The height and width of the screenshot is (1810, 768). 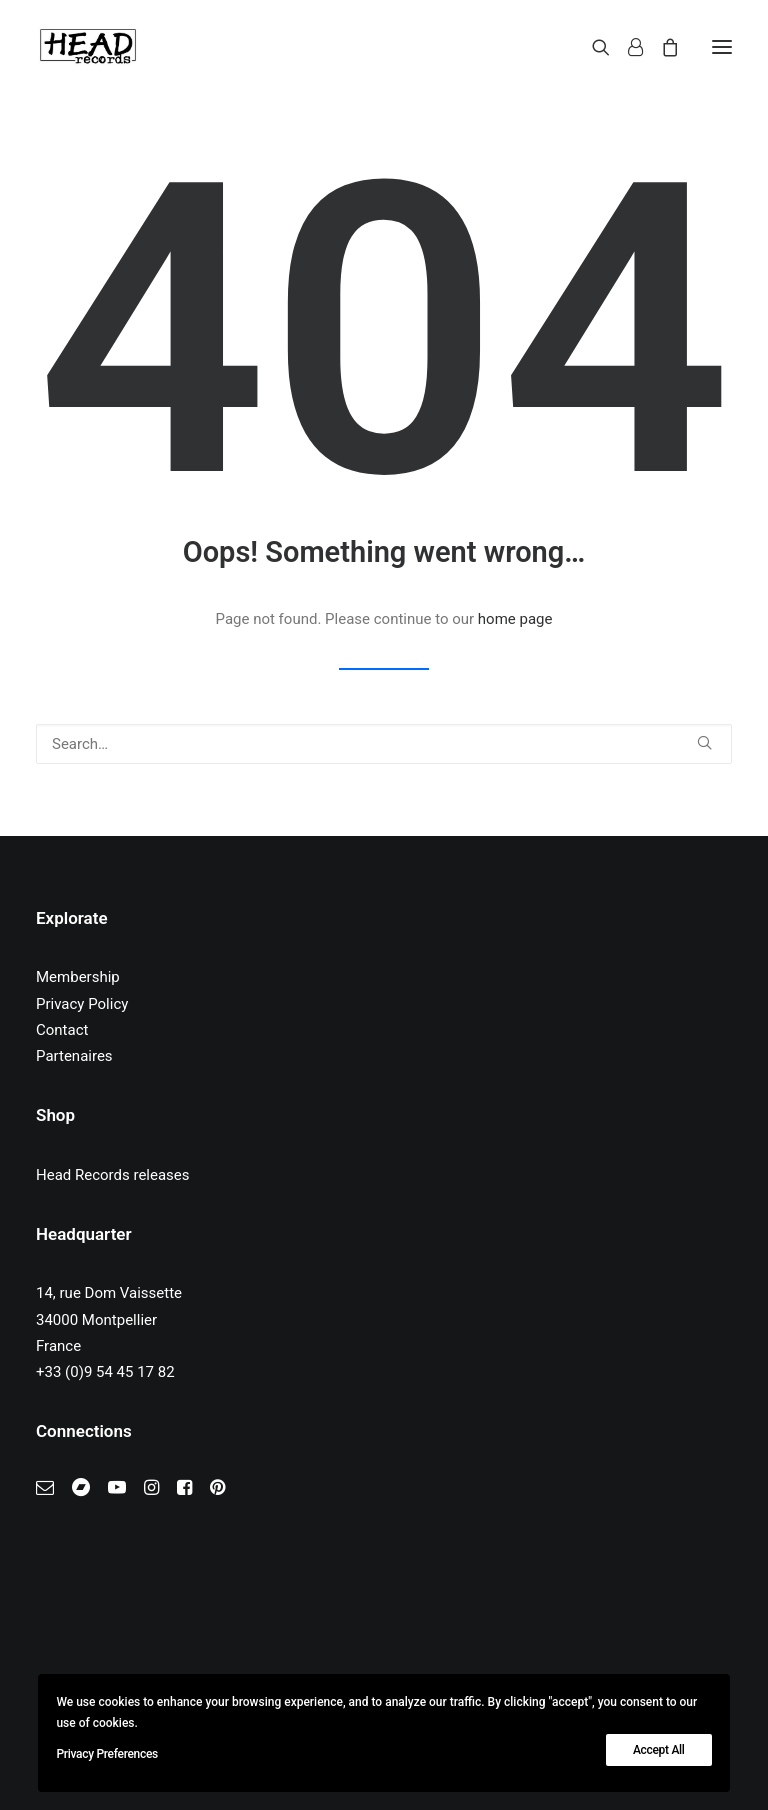 What do you see at coordinates (62, 1030) in the screenshot?
I see `Contact` at bounding box center [62, 1030].